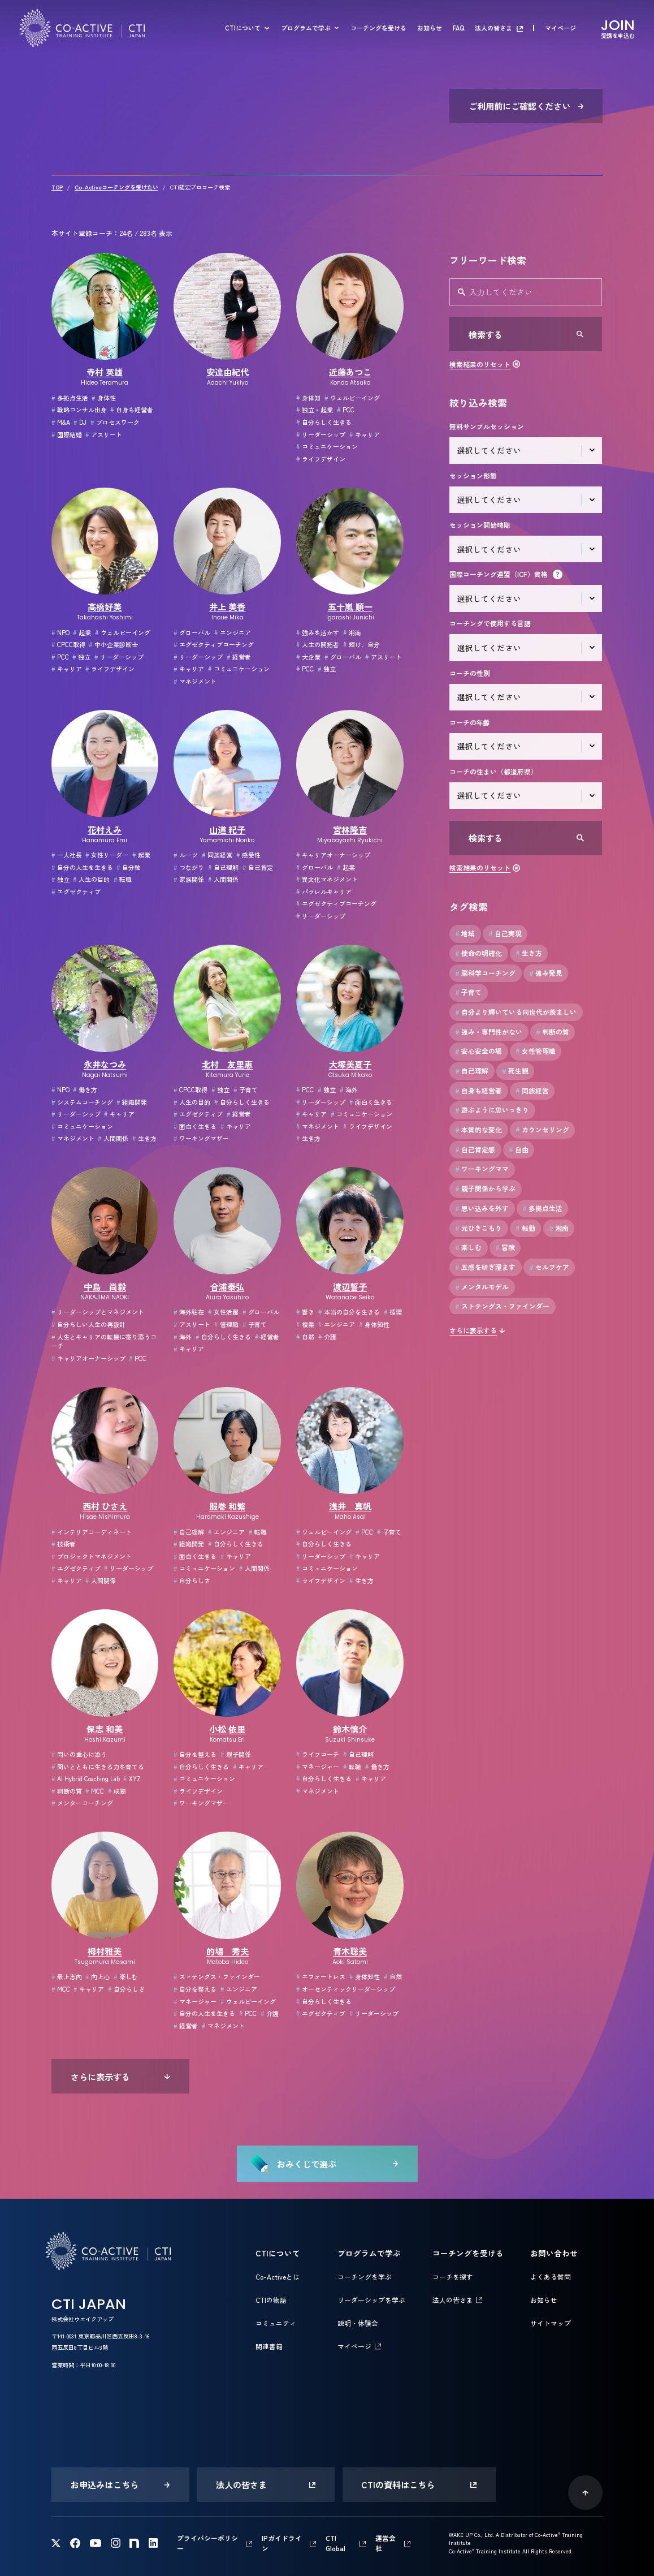 The height and width of the screenshot is (2576, 654). I want to click on 人間関係, so click(223, 879).